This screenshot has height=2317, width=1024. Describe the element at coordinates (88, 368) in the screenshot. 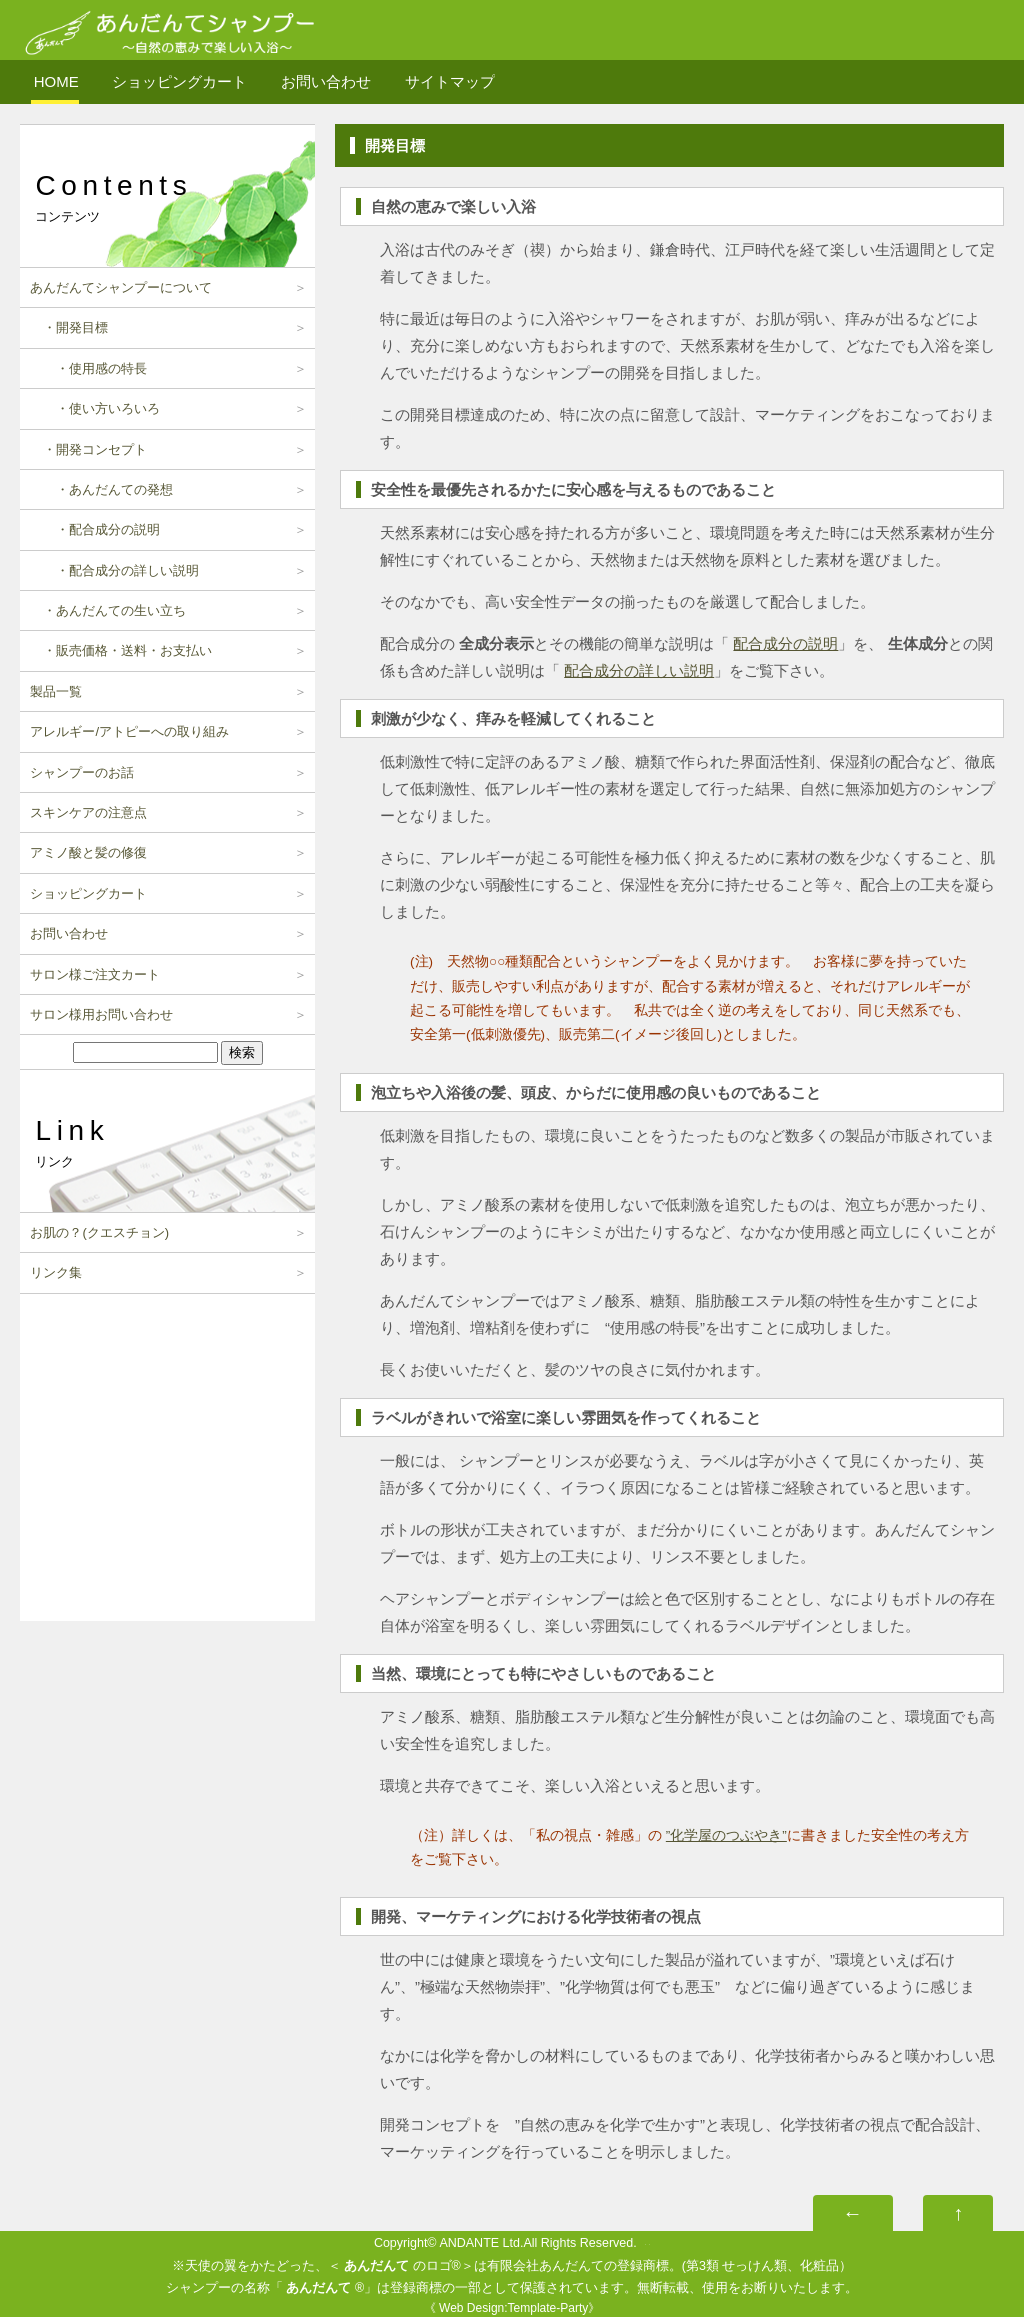

I see `・使用感の特長` at that location.